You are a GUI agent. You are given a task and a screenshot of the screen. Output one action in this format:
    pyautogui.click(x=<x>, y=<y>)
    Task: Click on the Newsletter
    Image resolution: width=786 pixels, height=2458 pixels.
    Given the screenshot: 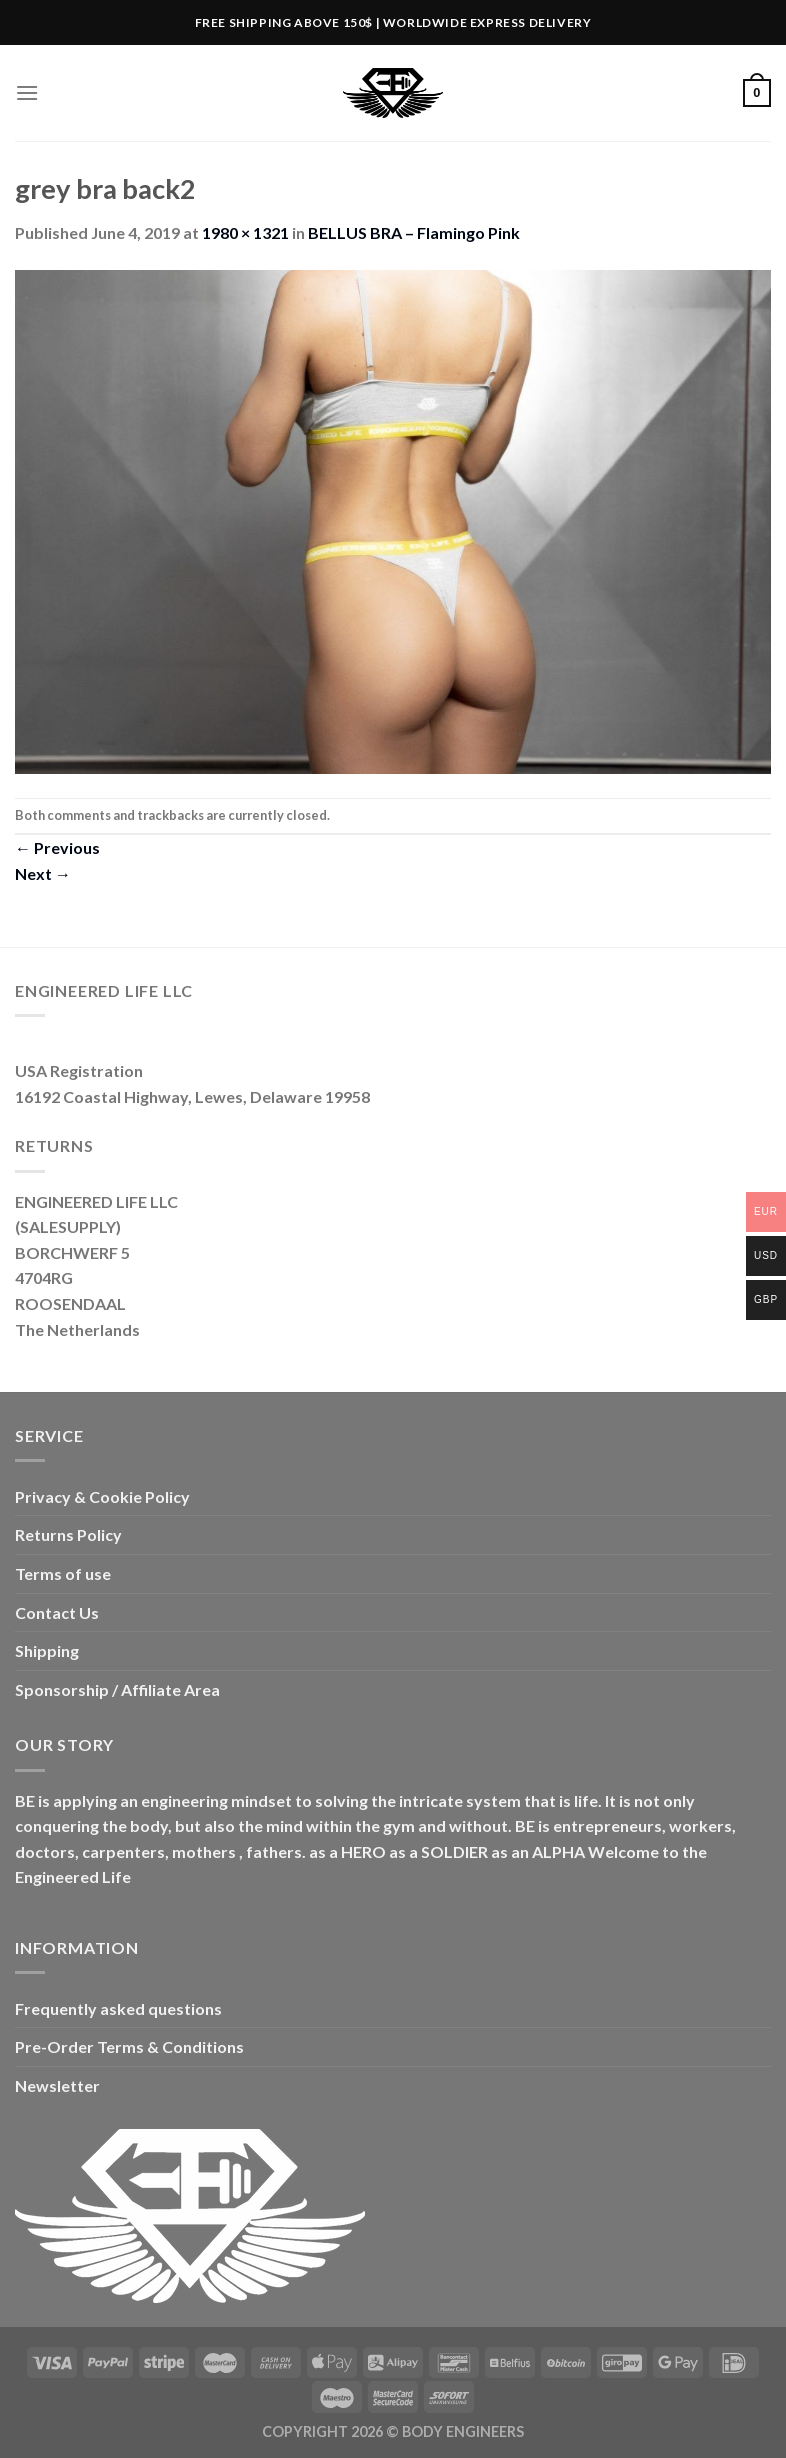 What is the action you would take?
    pyautogui.click(x=57, y=2085)
    